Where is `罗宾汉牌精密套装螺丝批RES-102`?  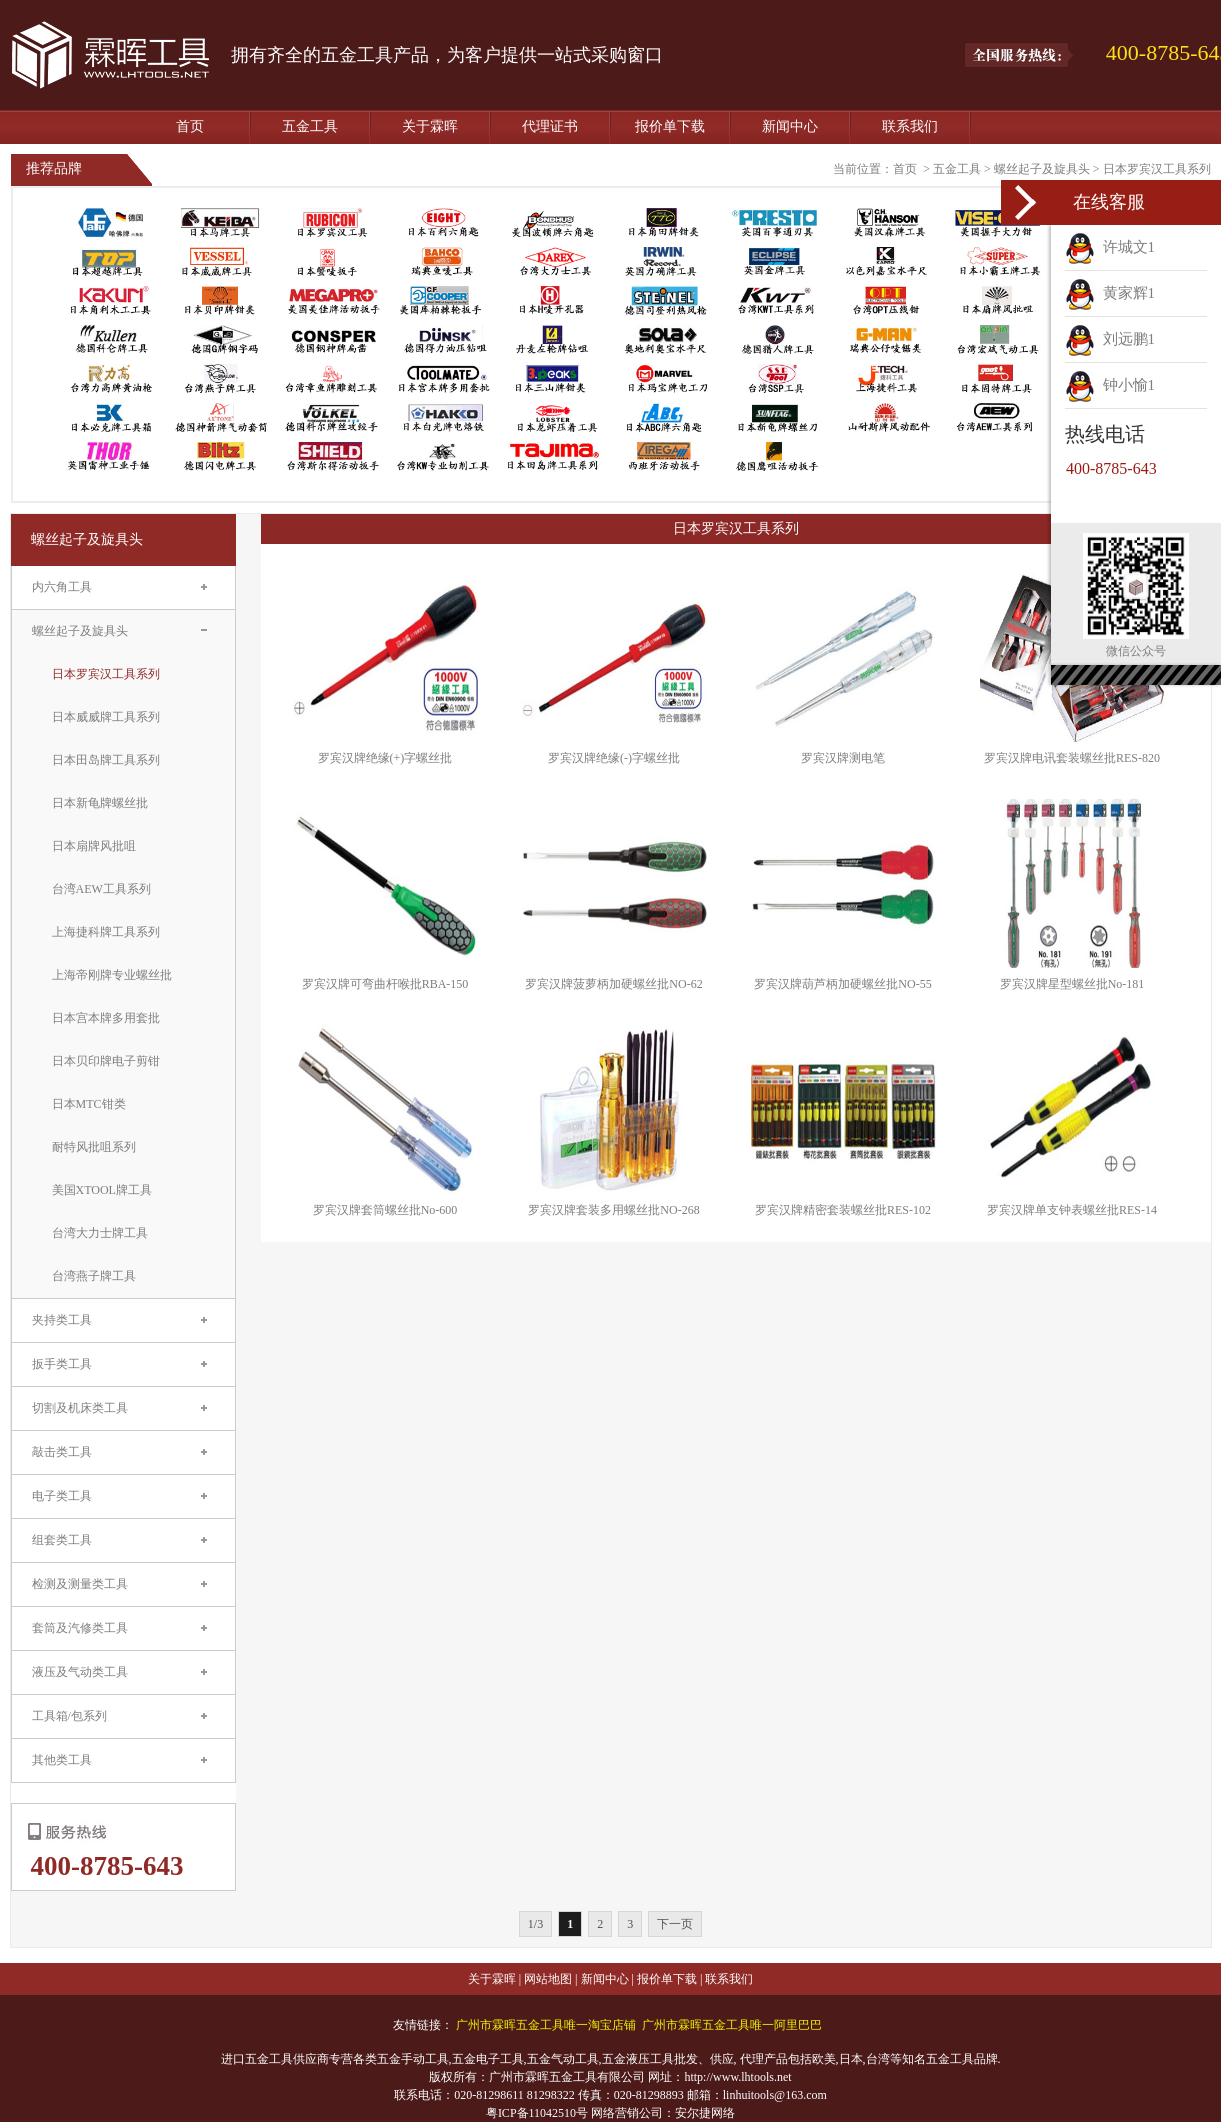 罗宾汉牌精密套装螺丝批RES-102 is located at coordinates (843, 1210).